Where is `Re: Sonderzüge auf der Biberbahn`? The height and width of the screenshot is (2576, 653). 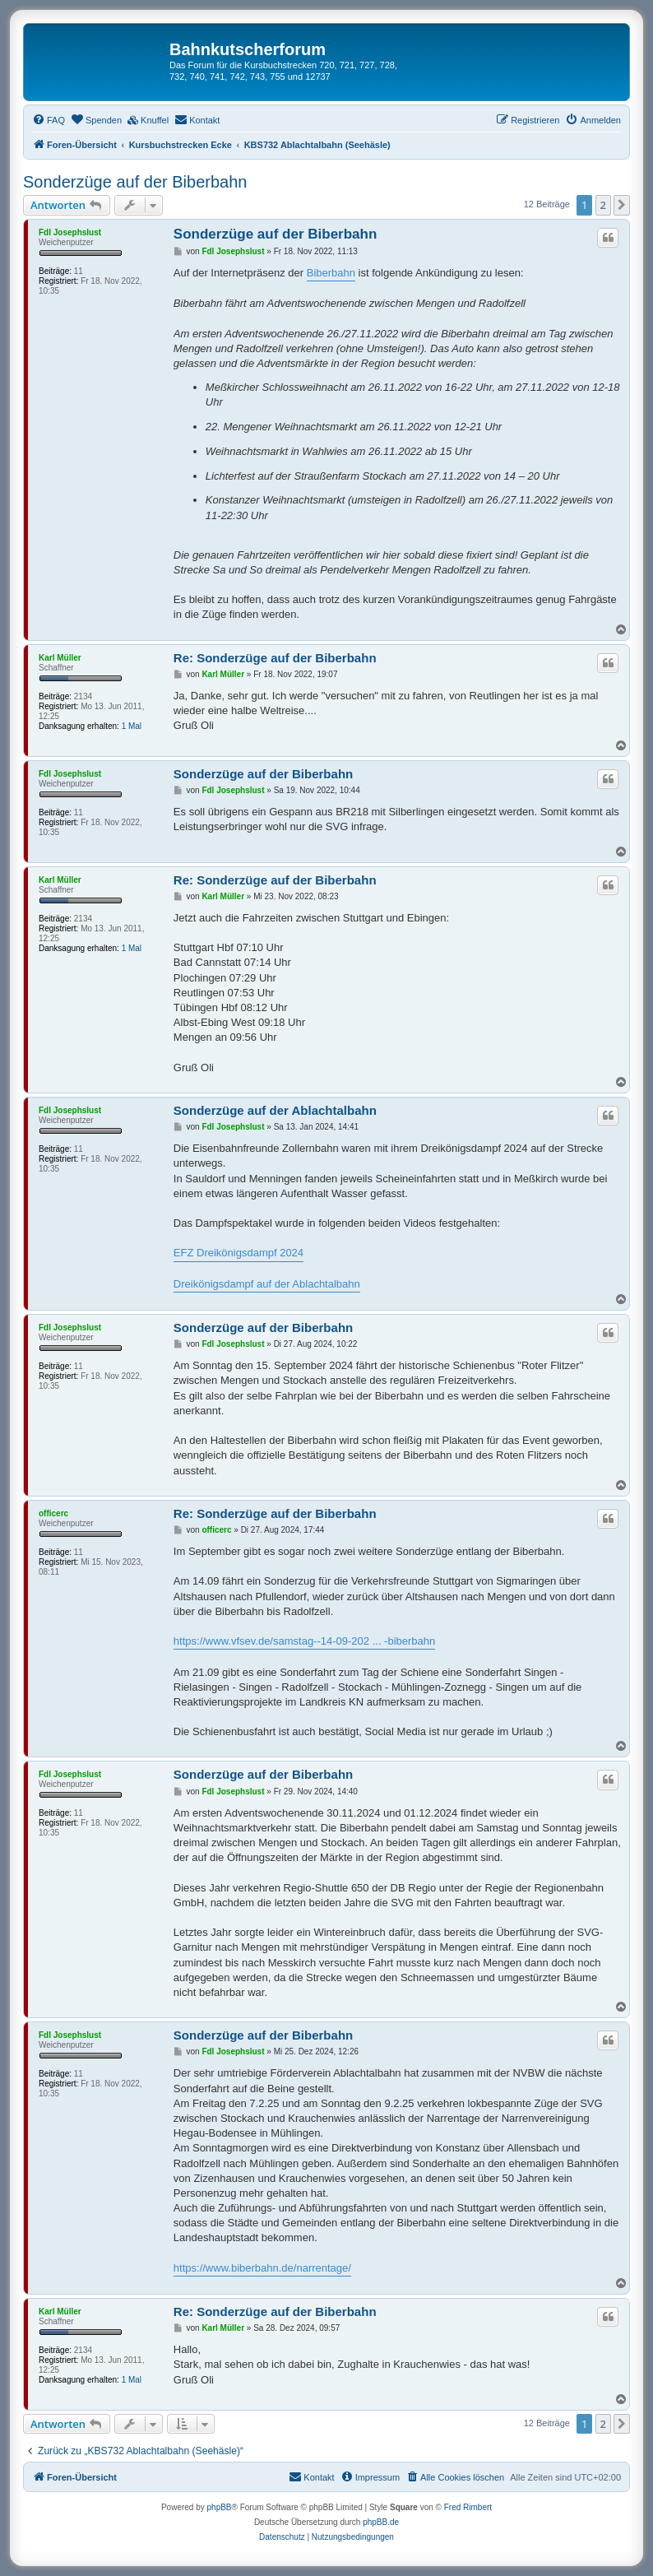
Re: Sonderzüge auf der Biberbahn is located at coordinates (275, 658).